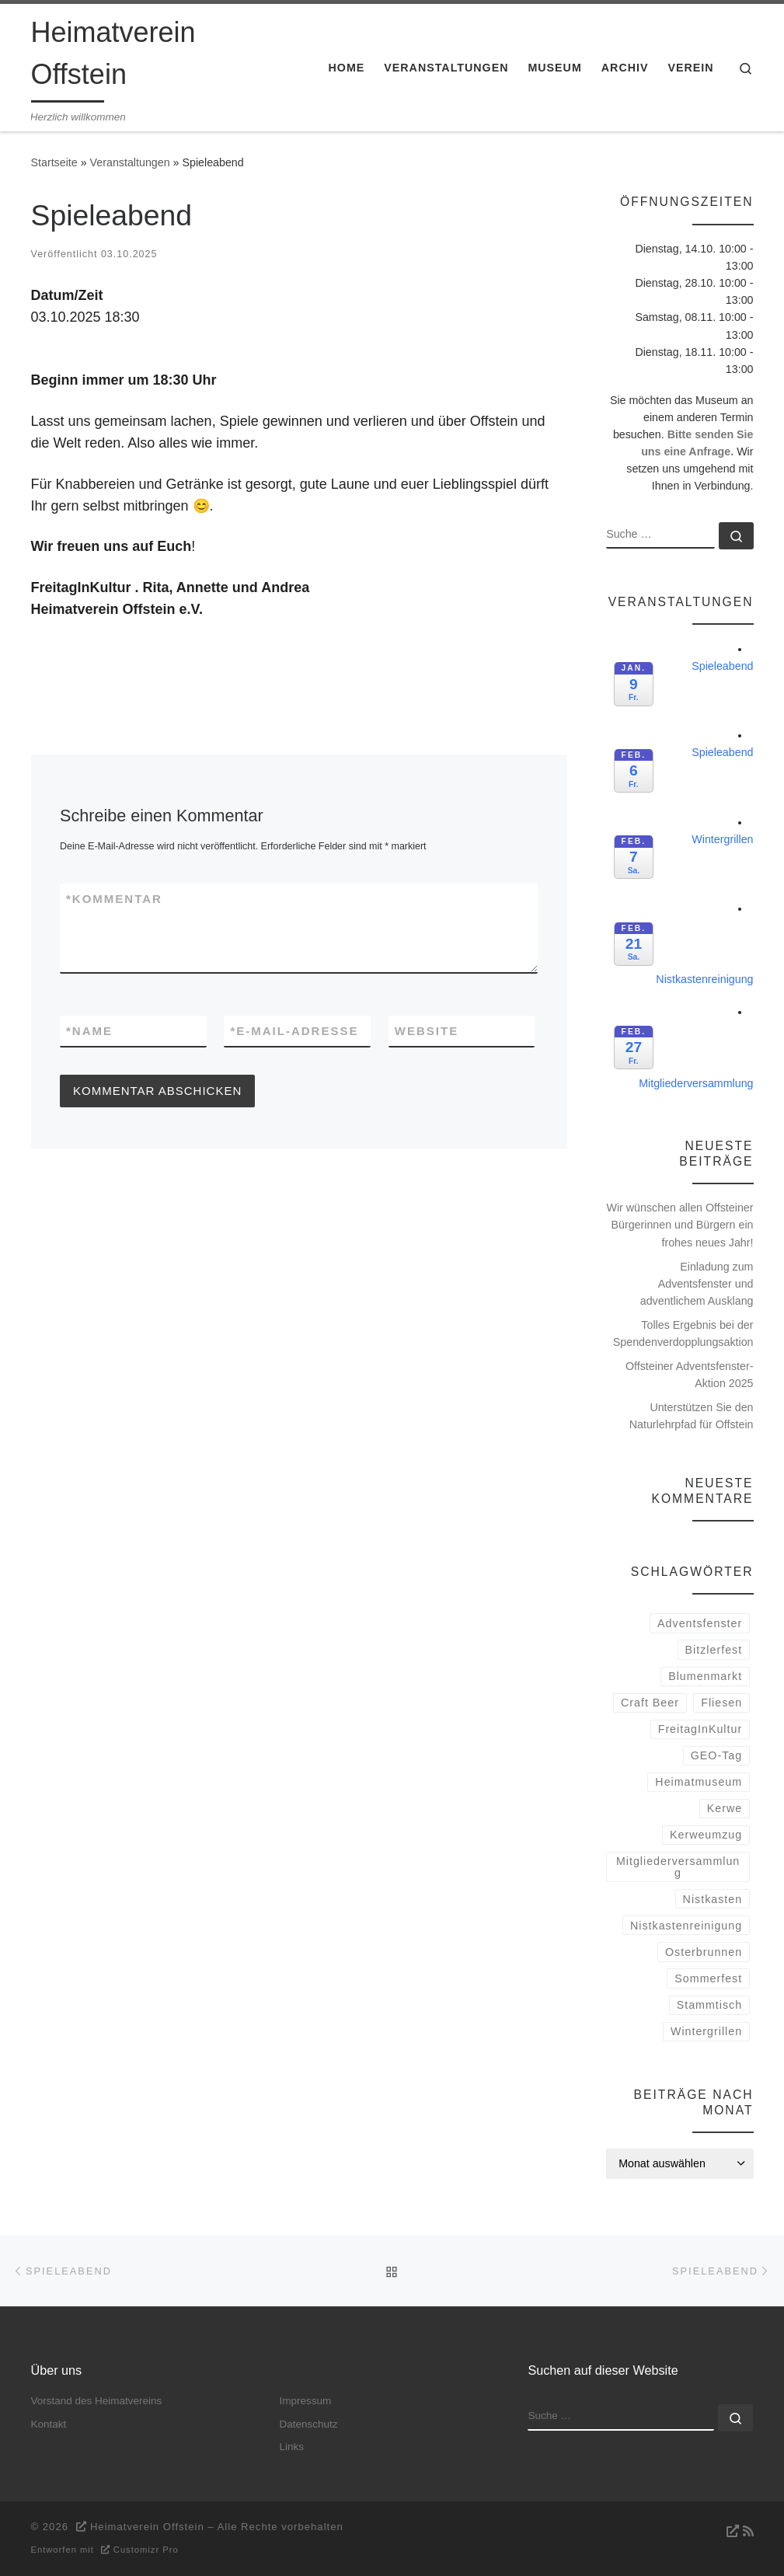 The image size is (784, 2576). I want to click on Kommentar, so click(114, 899).